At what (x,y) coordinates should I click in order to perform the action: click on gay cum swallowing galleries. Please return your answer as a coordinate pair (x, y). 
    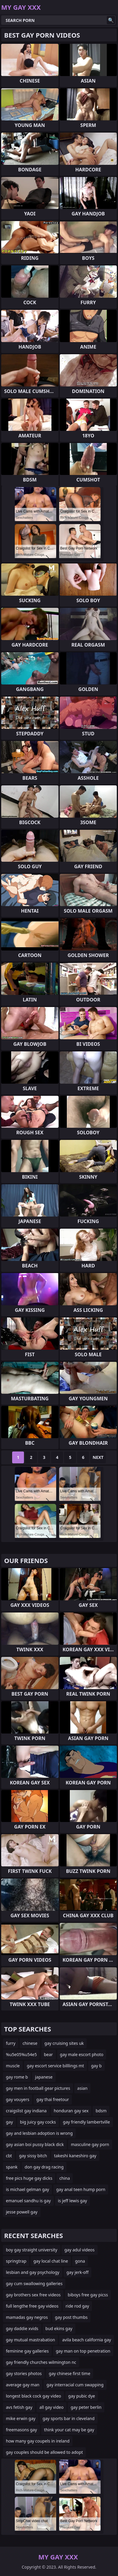
    Looking at the image, I should click on (34, 2283).